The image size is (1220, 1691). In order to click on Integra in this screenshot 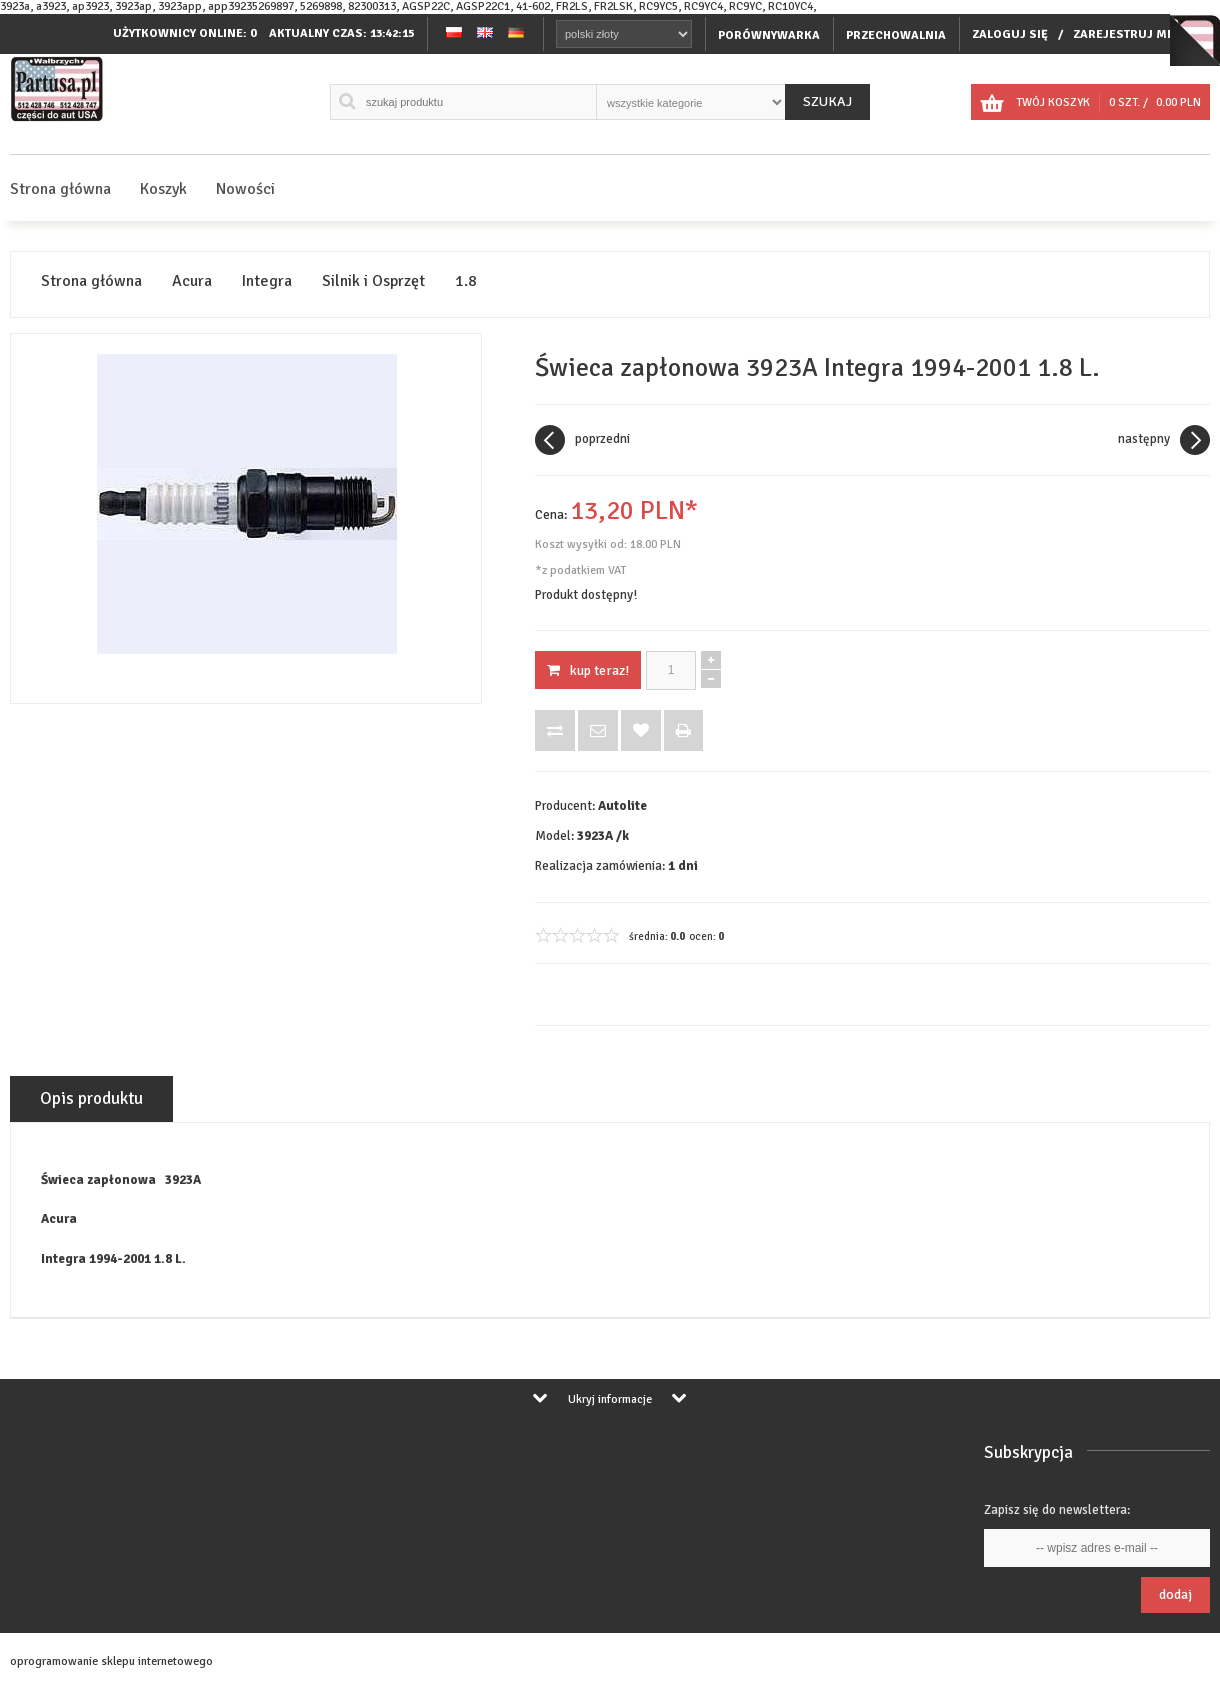, I will do `click(267, 281)`.